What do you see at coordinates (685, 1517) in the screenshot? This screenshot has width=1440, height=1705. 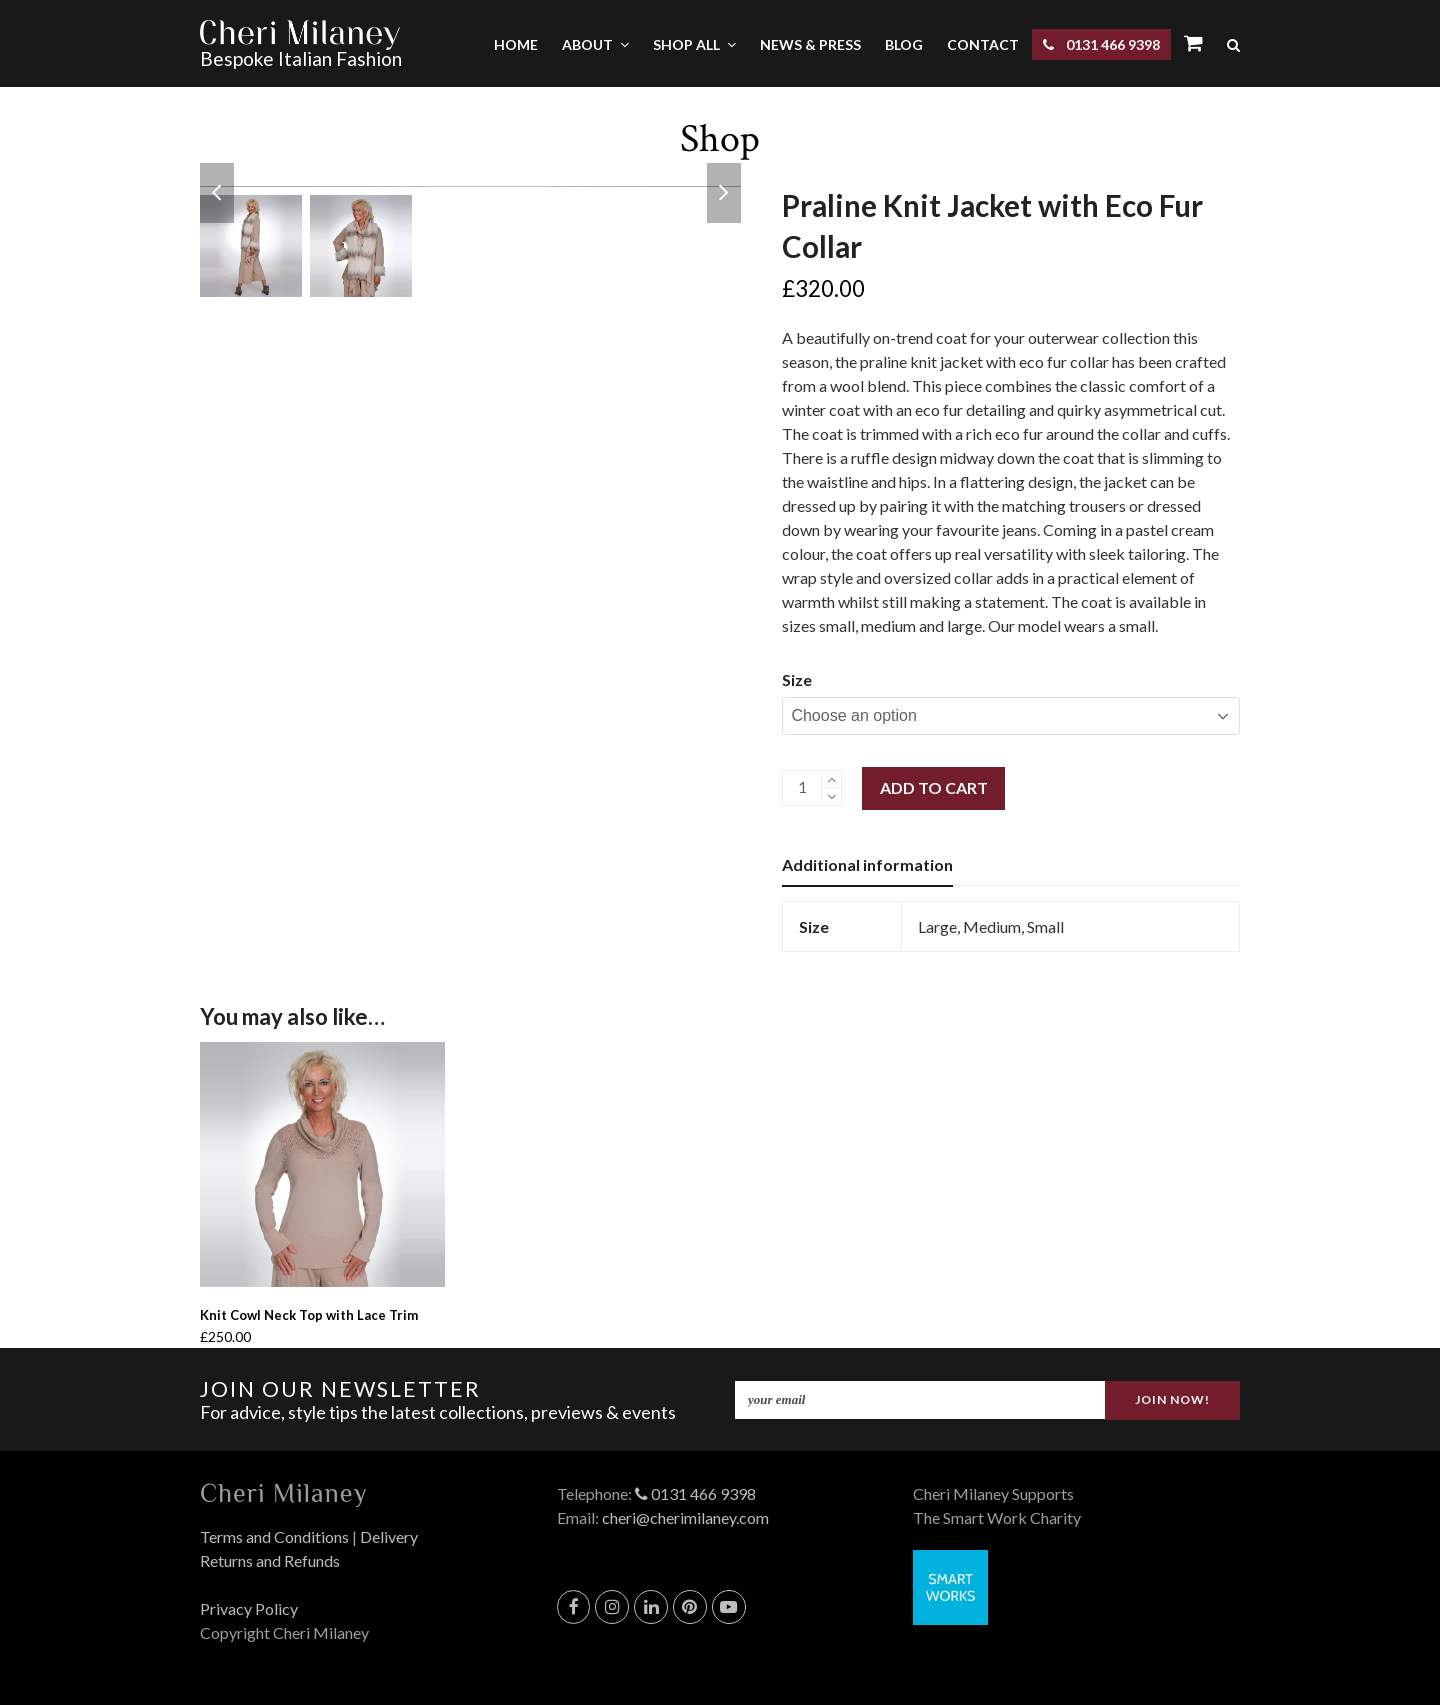 I see `cheri@cherimilaney.com` at bounding box center [685, 1517].